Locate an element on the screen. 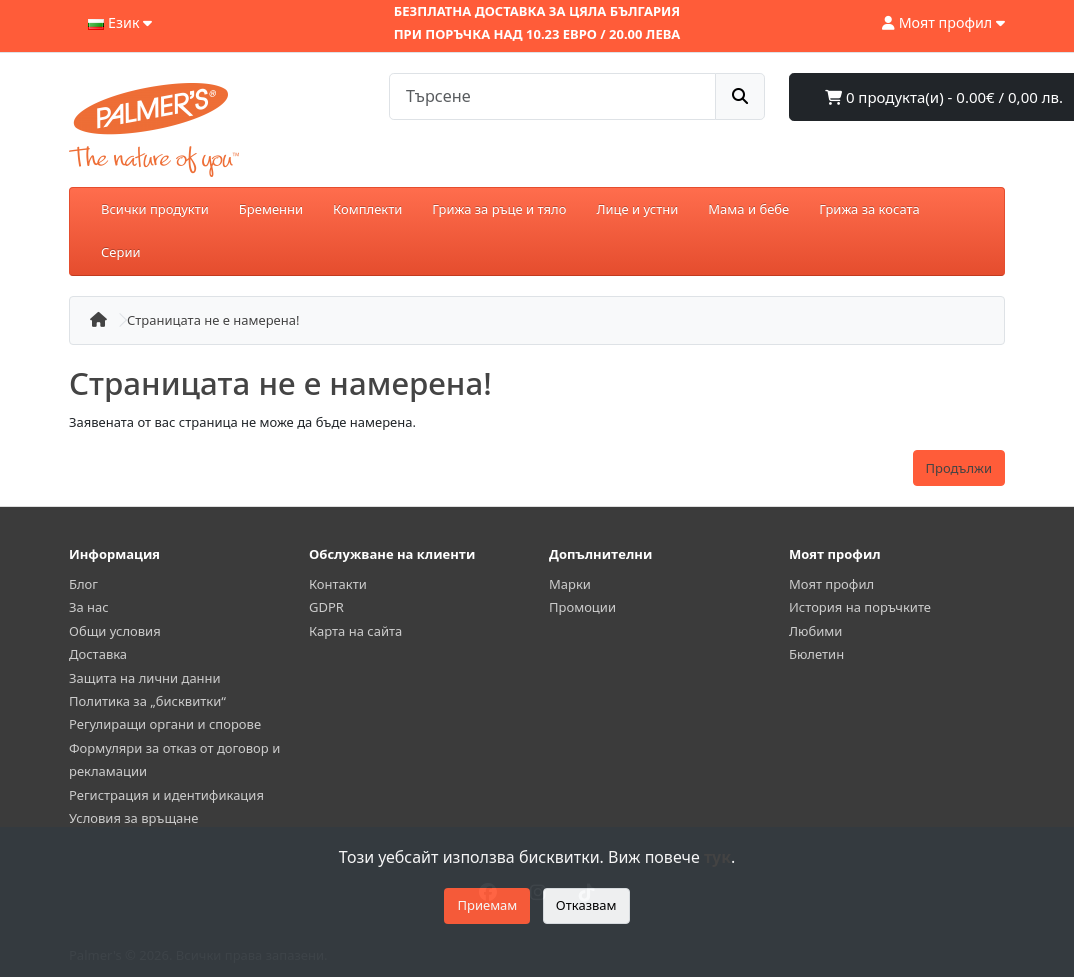  тук is located at coordinates (717, 857).